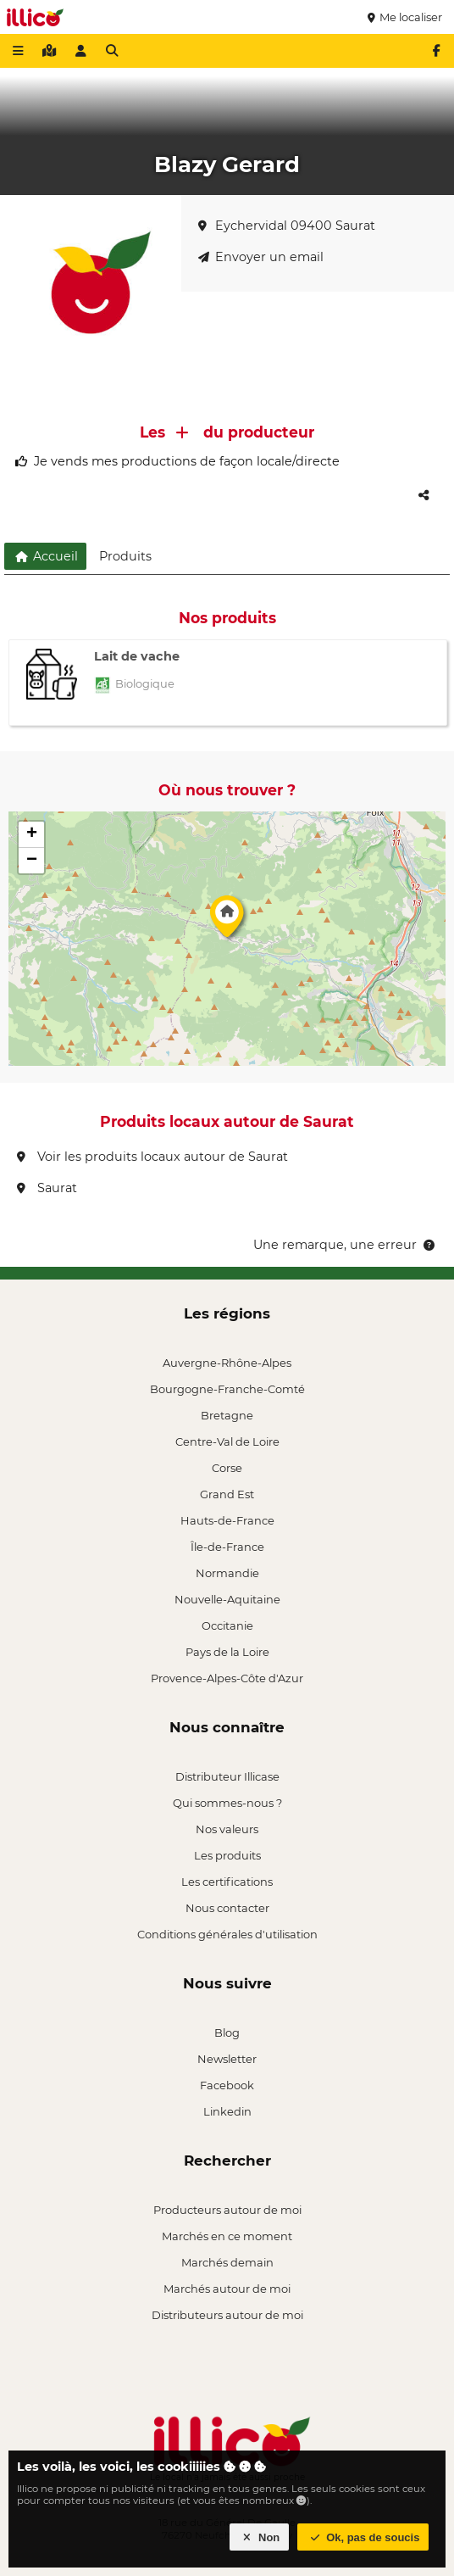 The width and height of the screenshot is (454, 2576). I want to click on Distributeurs autour de moi, so click(227, 2315).